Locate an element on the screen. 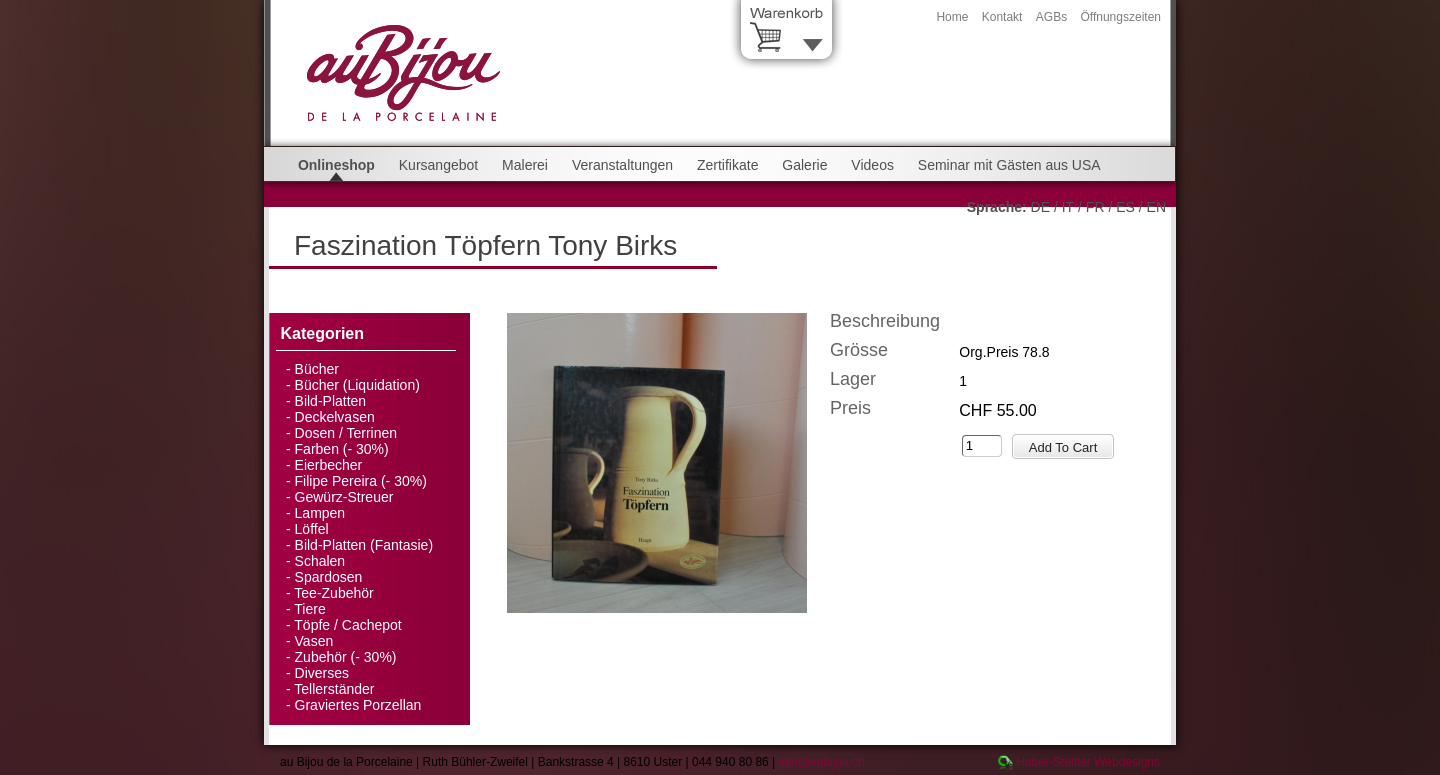  Deckelvasen is located at coordinates (335, 417).